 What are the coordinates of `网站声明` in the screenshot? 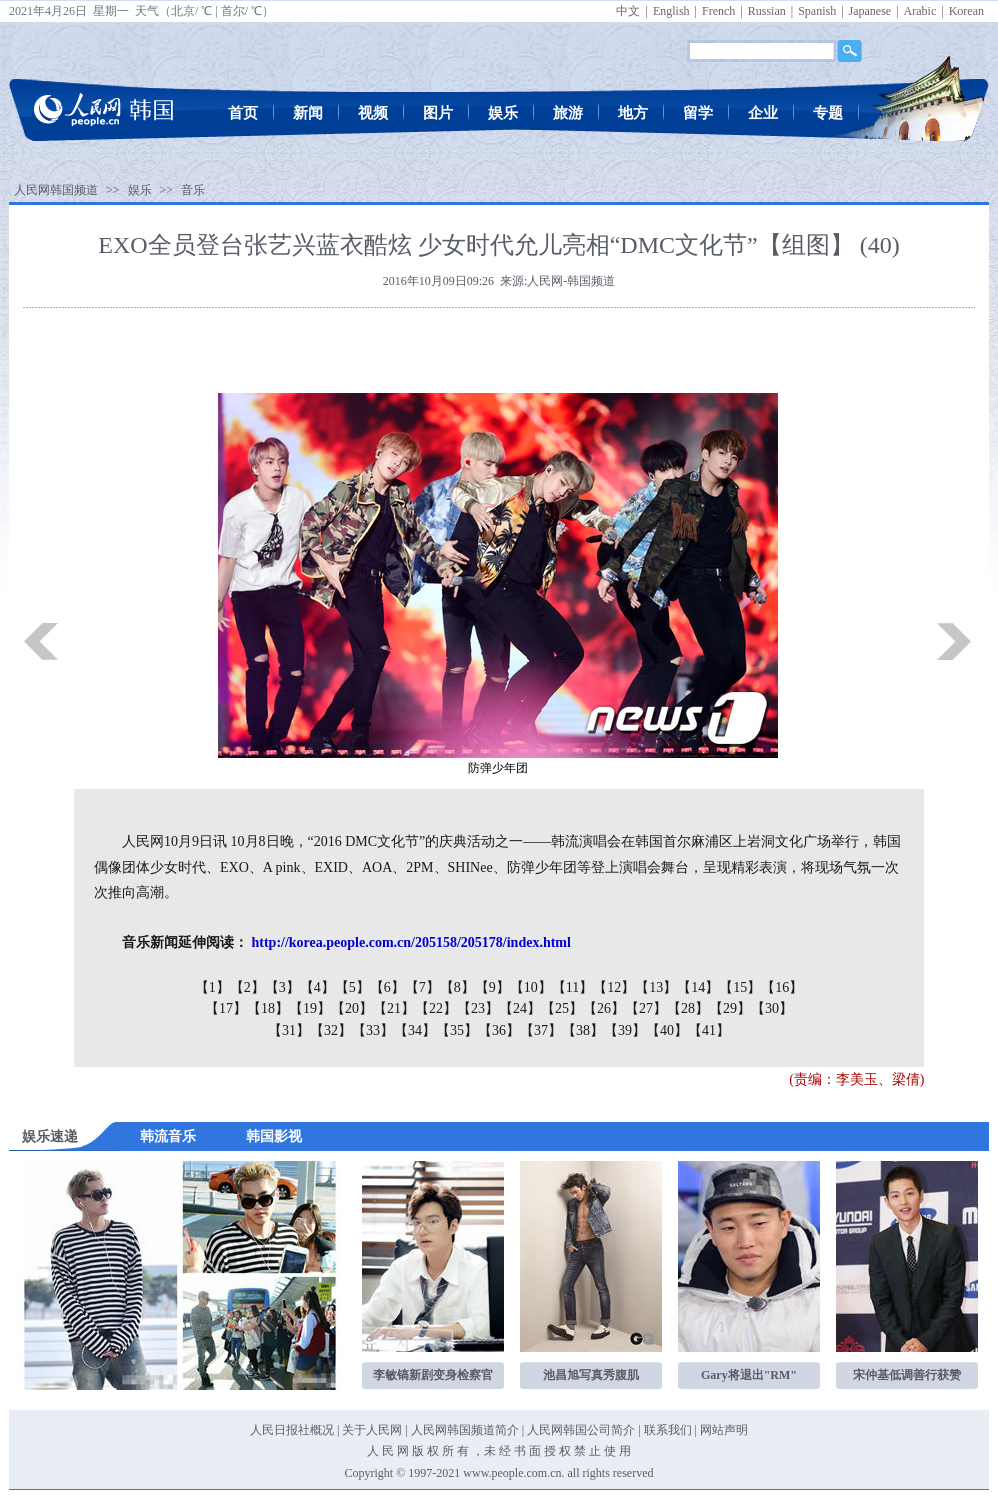 It's located at (724, 1430).